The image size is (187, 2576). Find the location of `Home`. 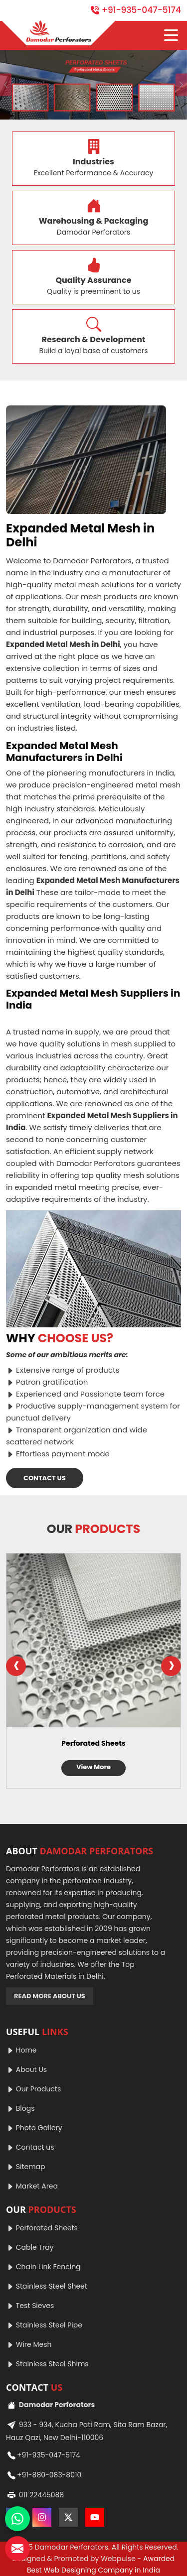

Home is located at coordinates (21, 2050).